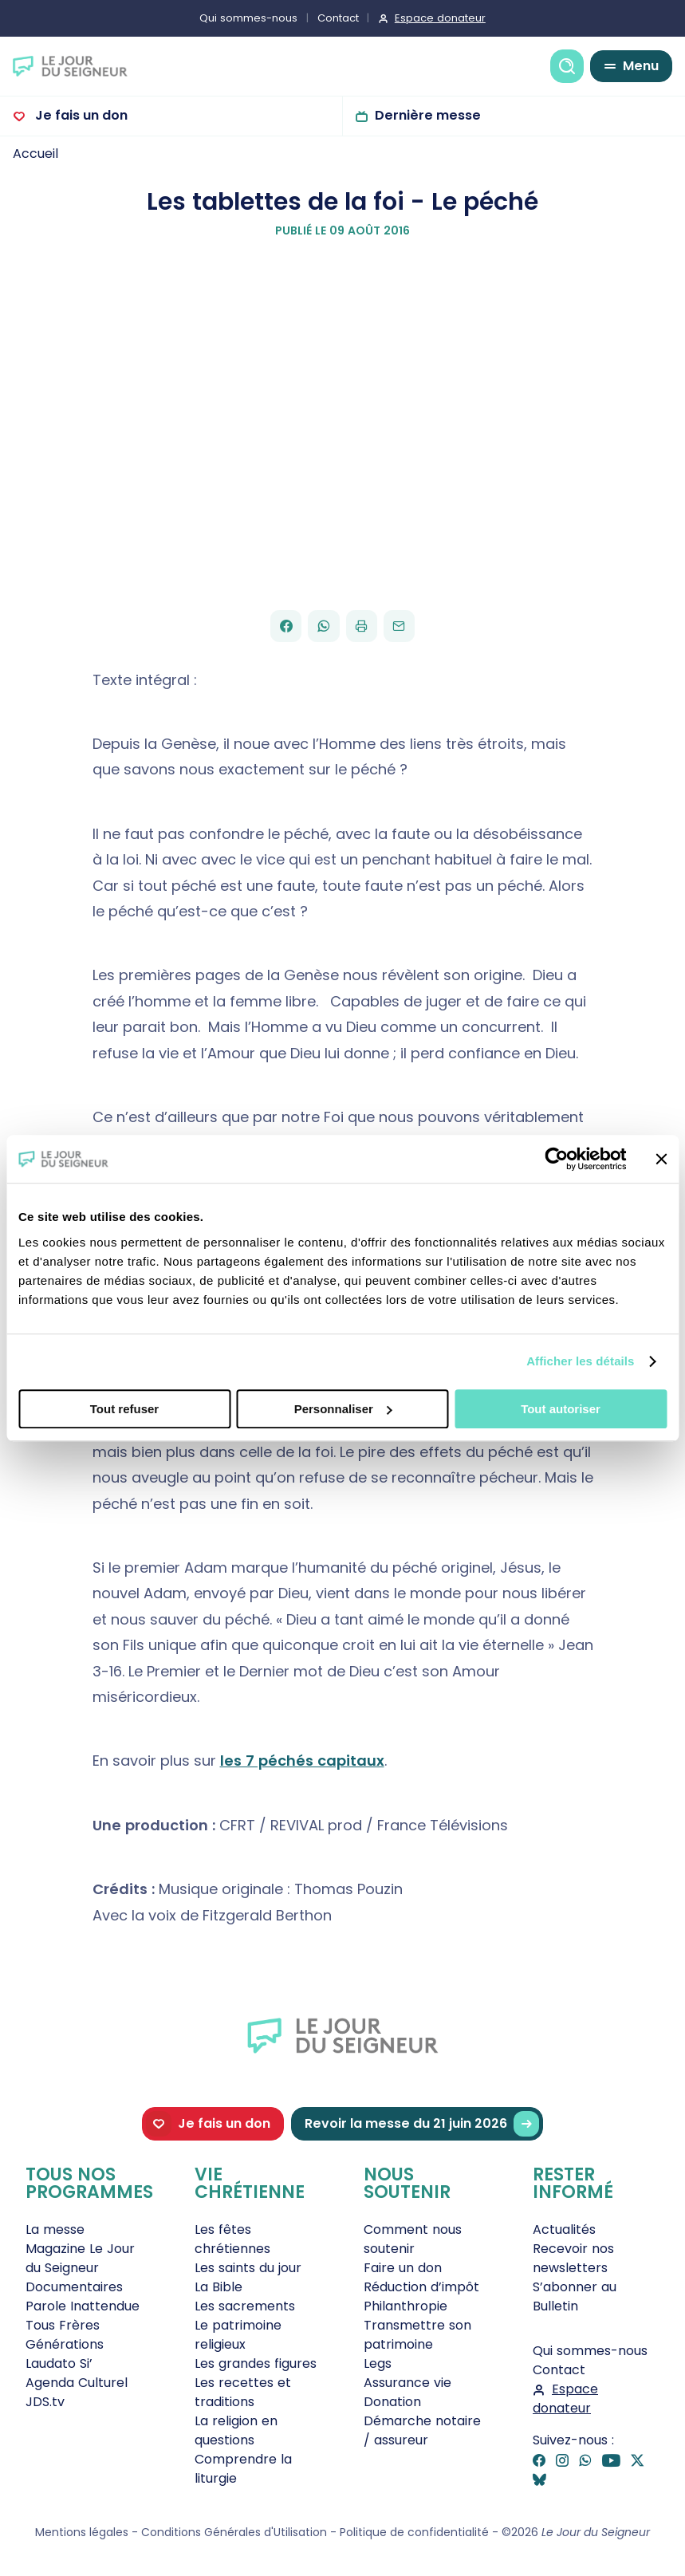 The width and height of the screenshot is (685, 2576). Describe the element at coordinates (256, 2363) in the screenshot. I see `Les grandes figures` at that location.